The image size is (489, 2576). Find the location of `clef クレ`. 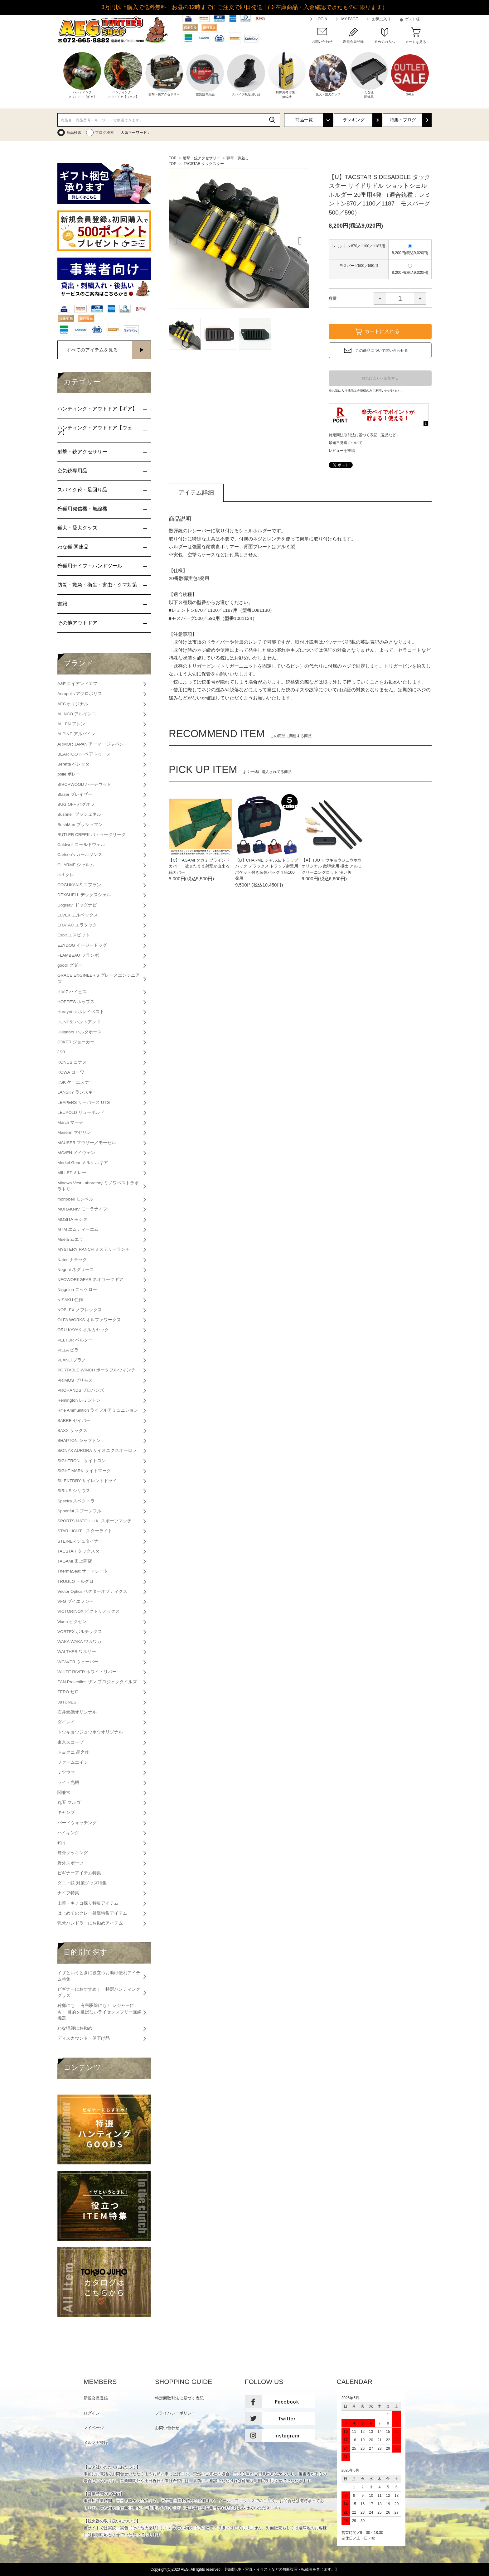

clef クレ is located at coordinates (65, 874).